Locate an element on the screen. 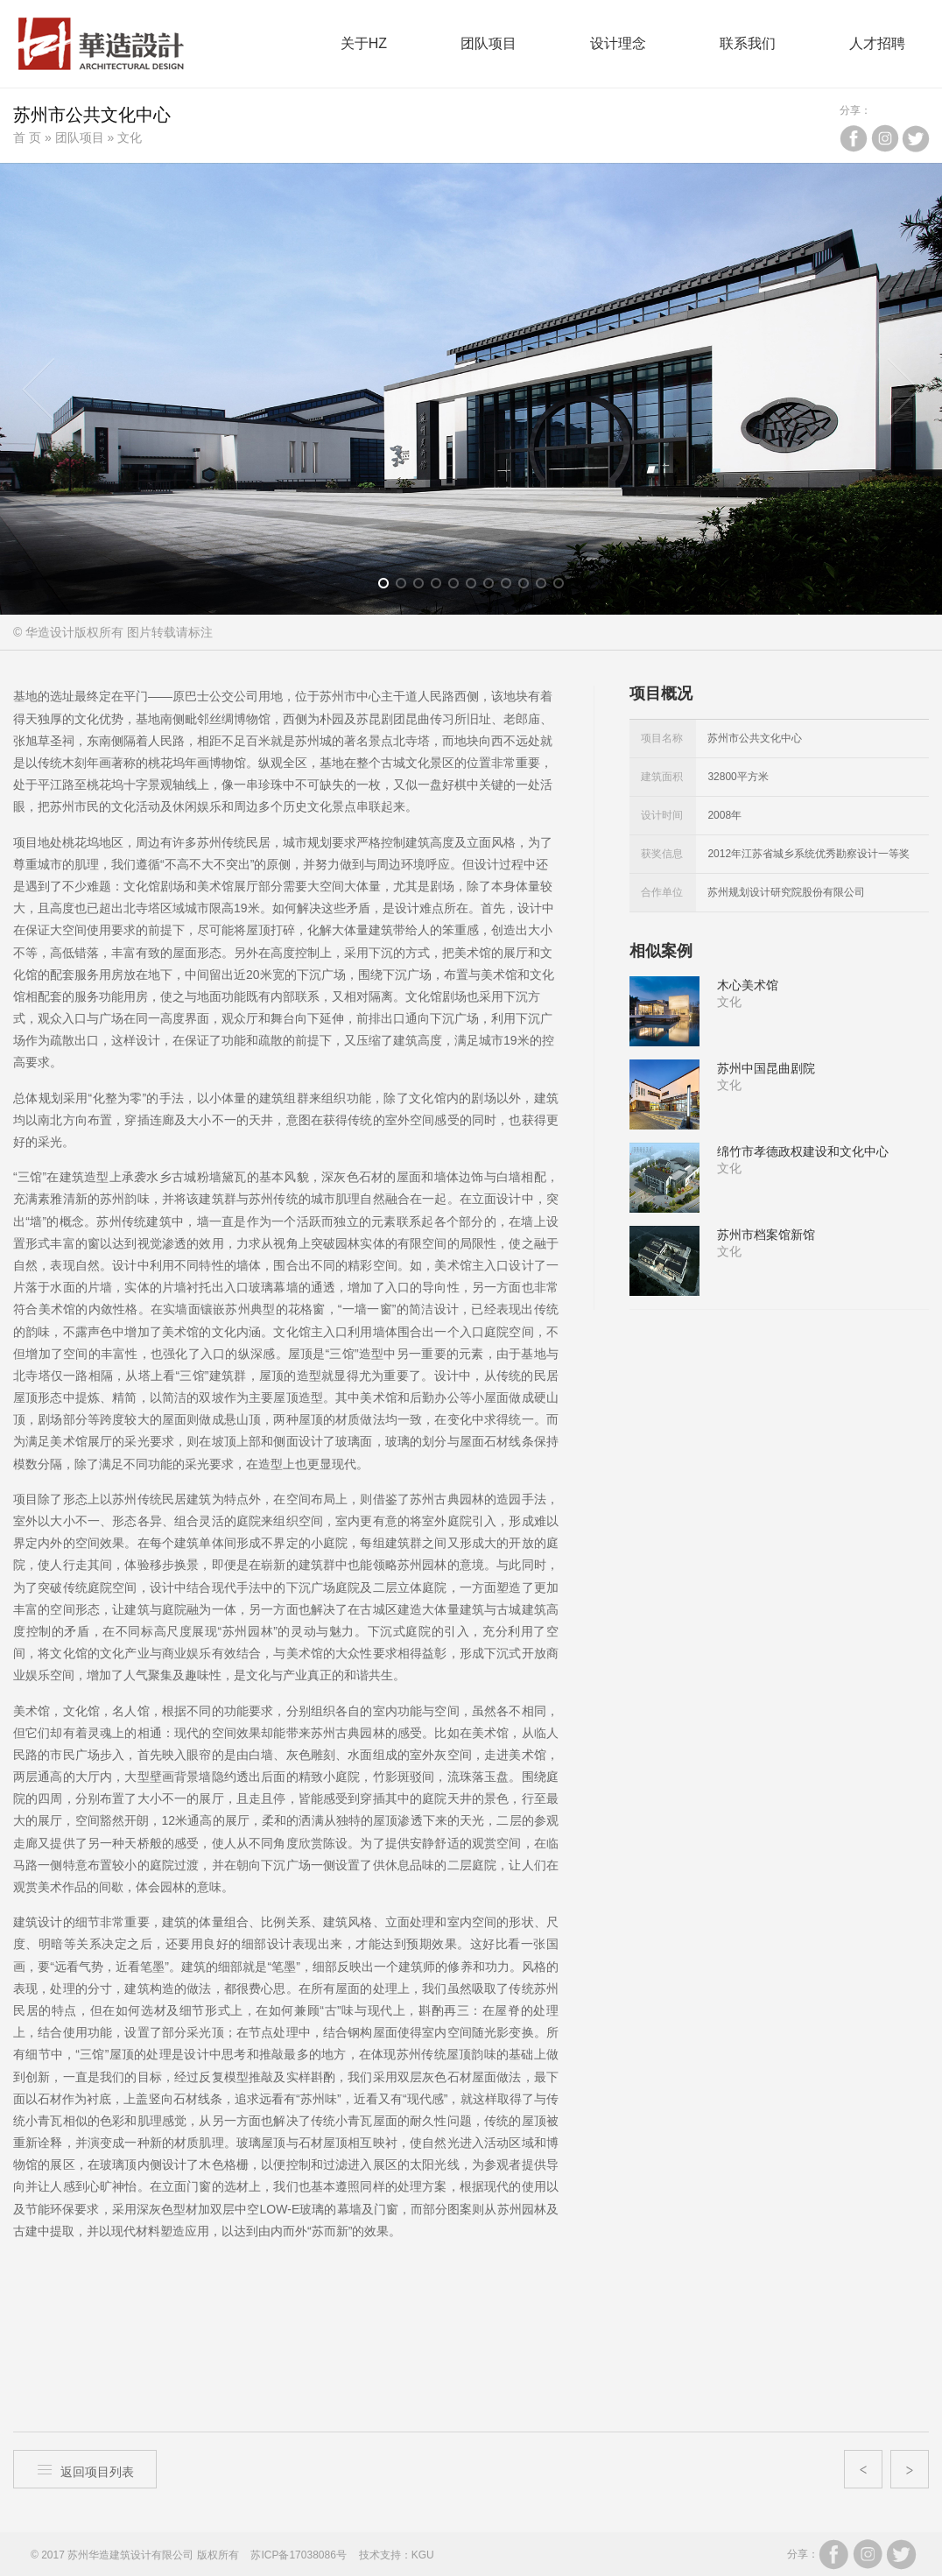 This screenshot has height=2576, width=942. 3 [button] is located at coordinates (424, 586).